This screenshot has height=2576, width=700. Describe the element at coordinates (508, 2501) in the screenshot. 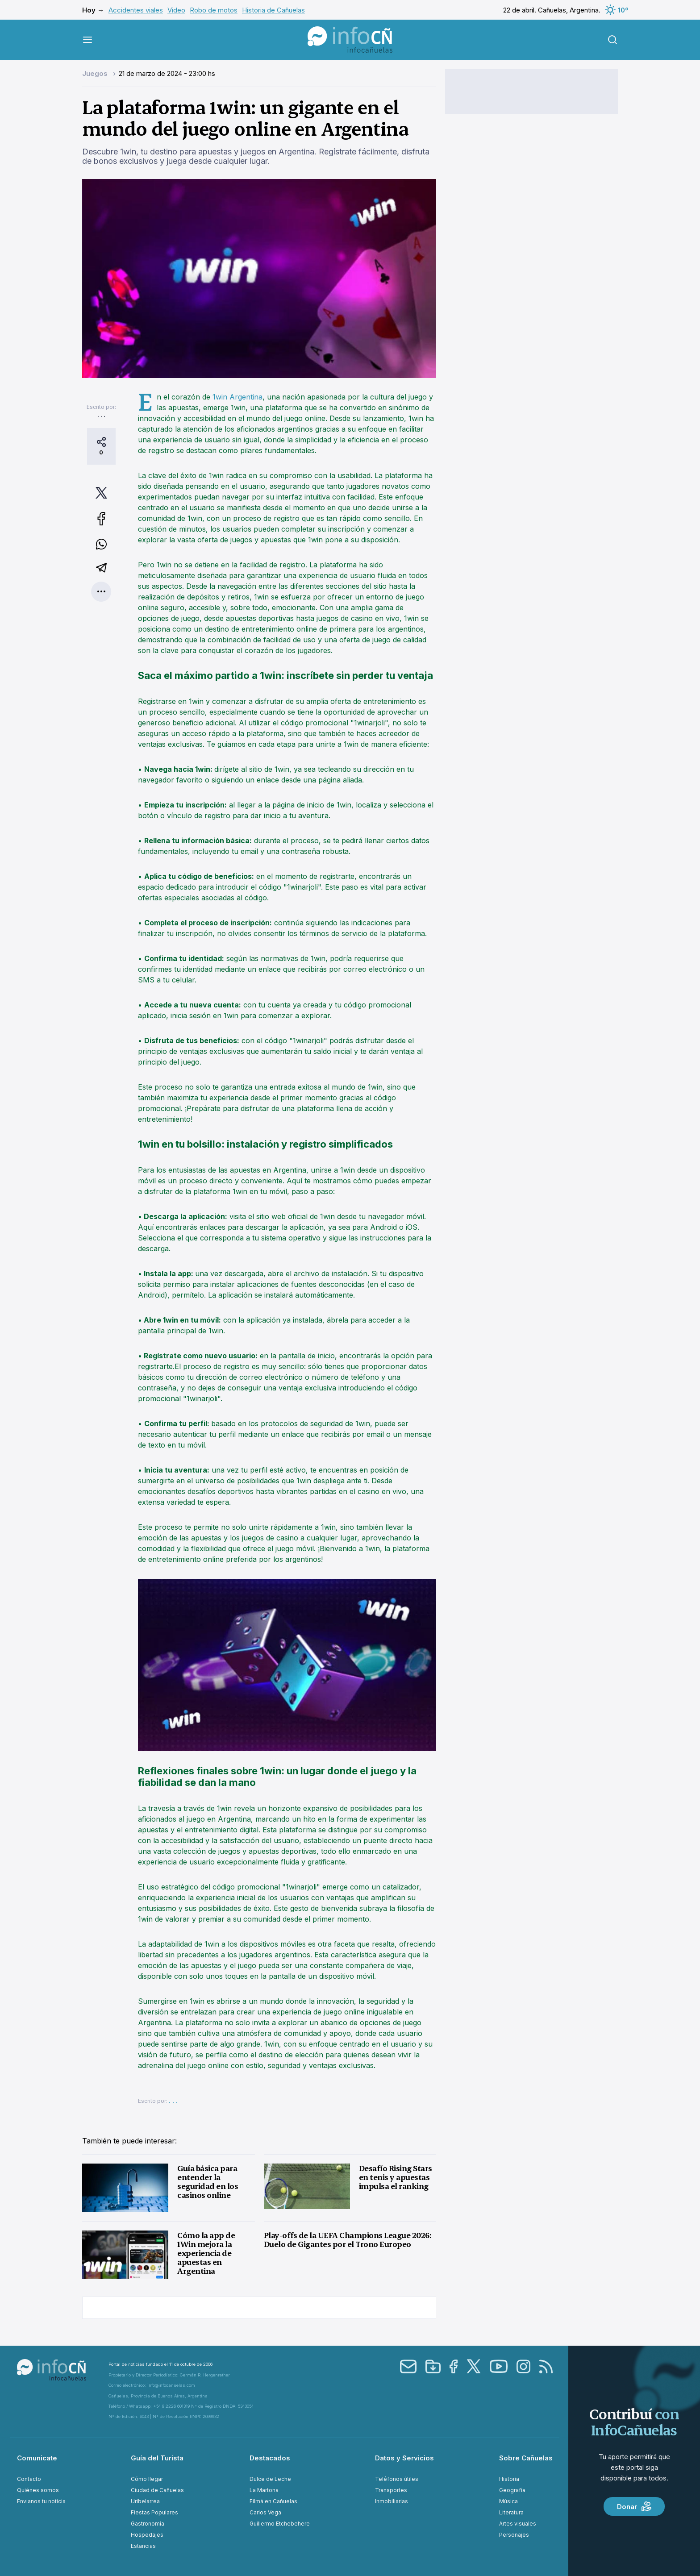

I see `Música` at that location.